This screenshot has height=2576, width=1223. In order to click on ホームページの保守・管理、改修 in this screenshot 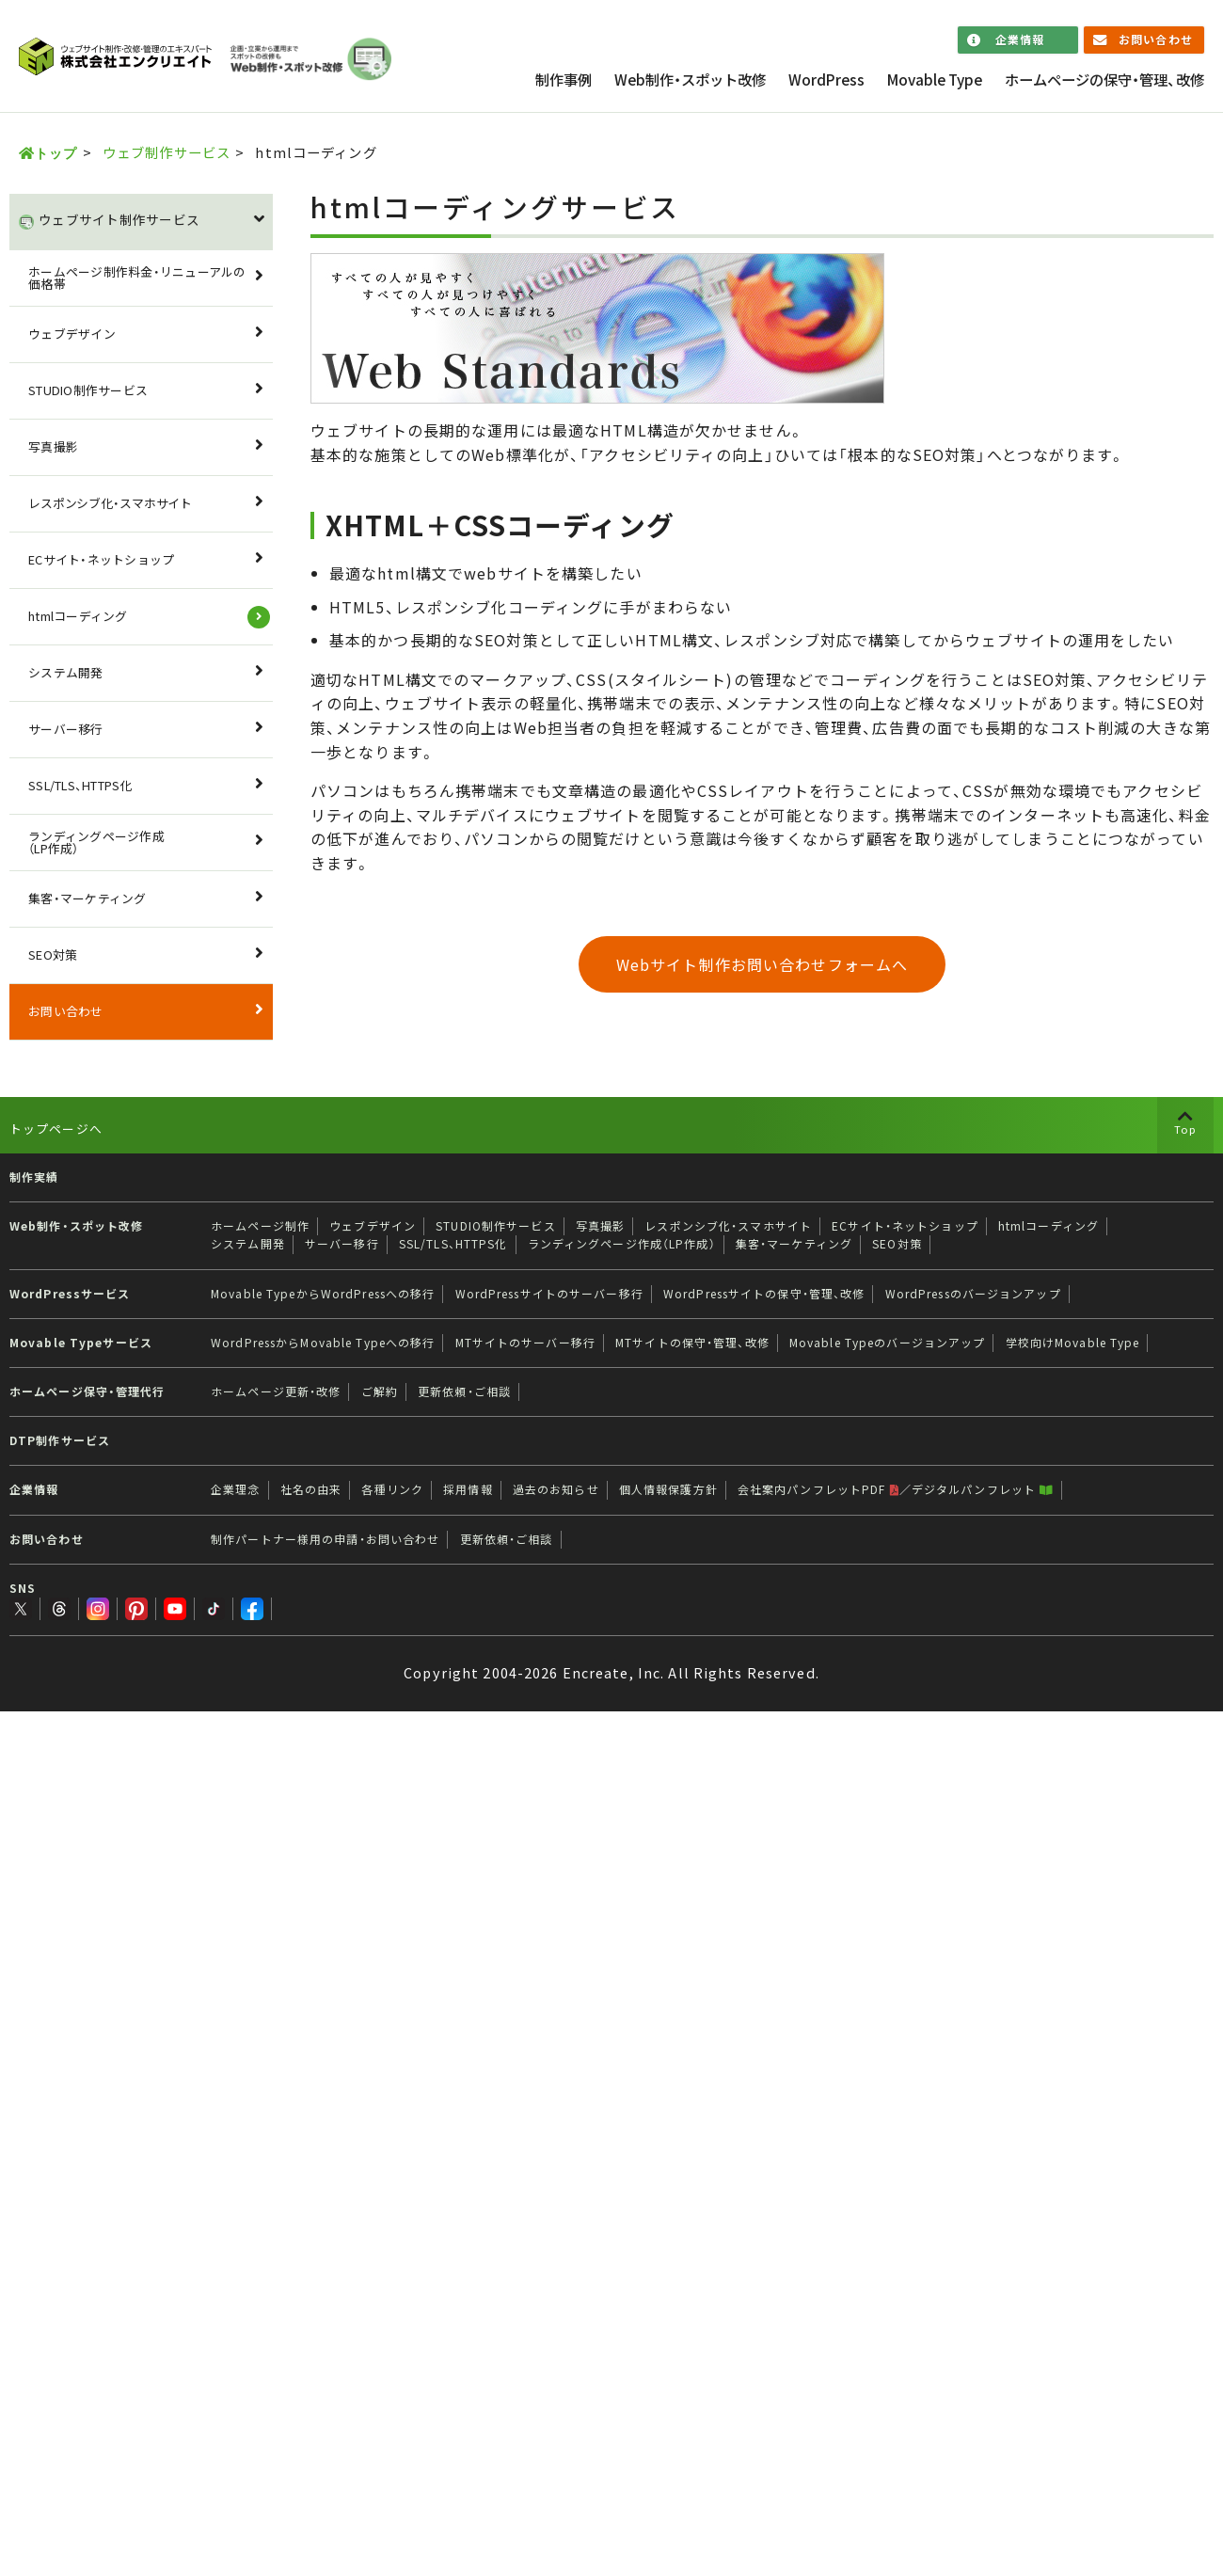, I will do `click(1104, 79)`.